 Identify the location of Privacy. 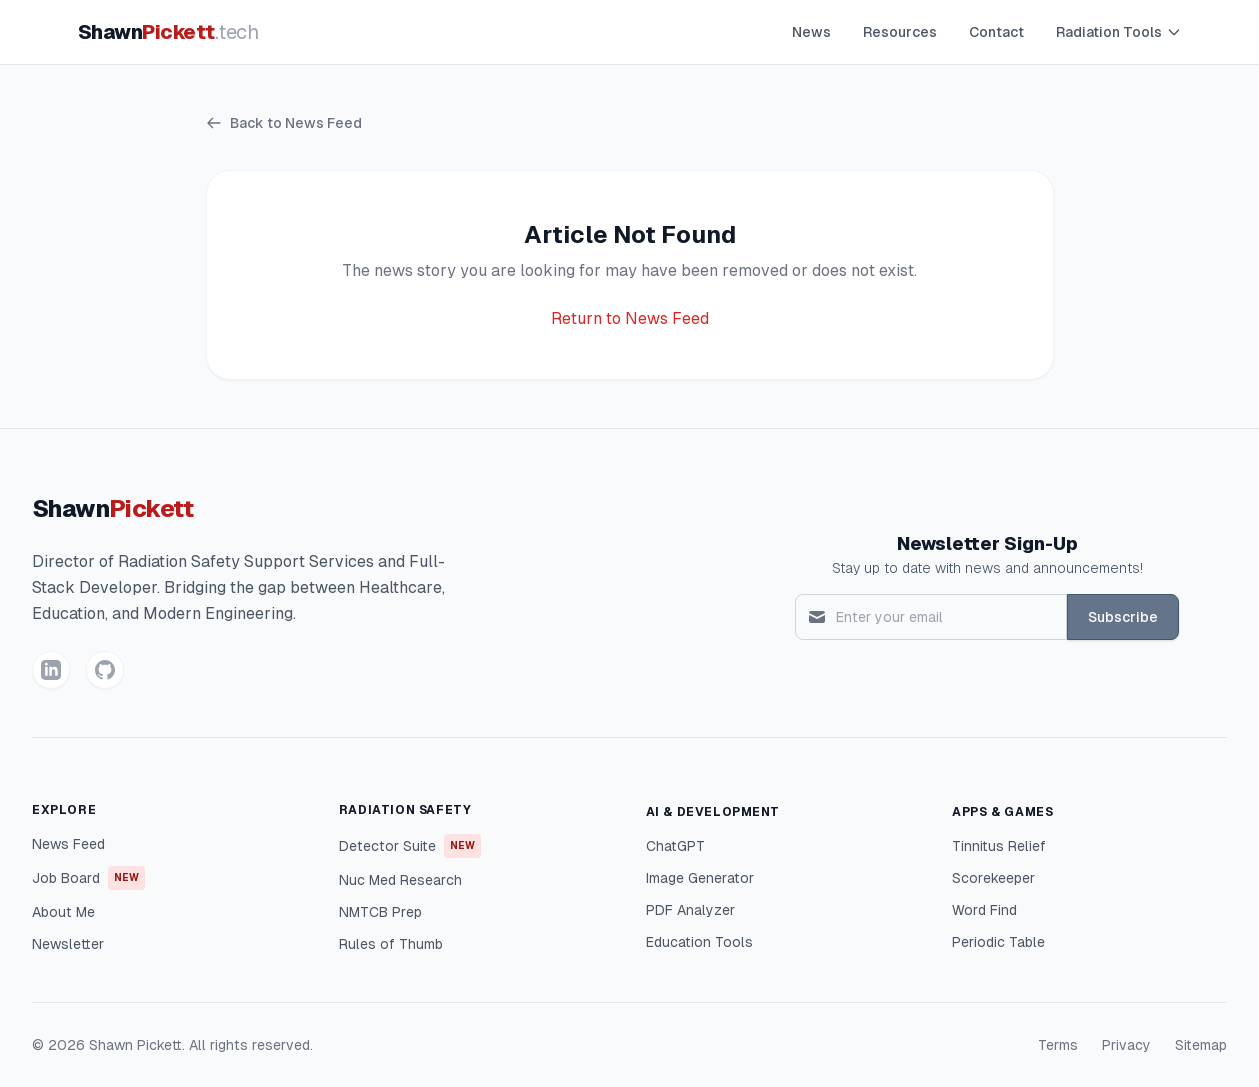
(1126, 1045).